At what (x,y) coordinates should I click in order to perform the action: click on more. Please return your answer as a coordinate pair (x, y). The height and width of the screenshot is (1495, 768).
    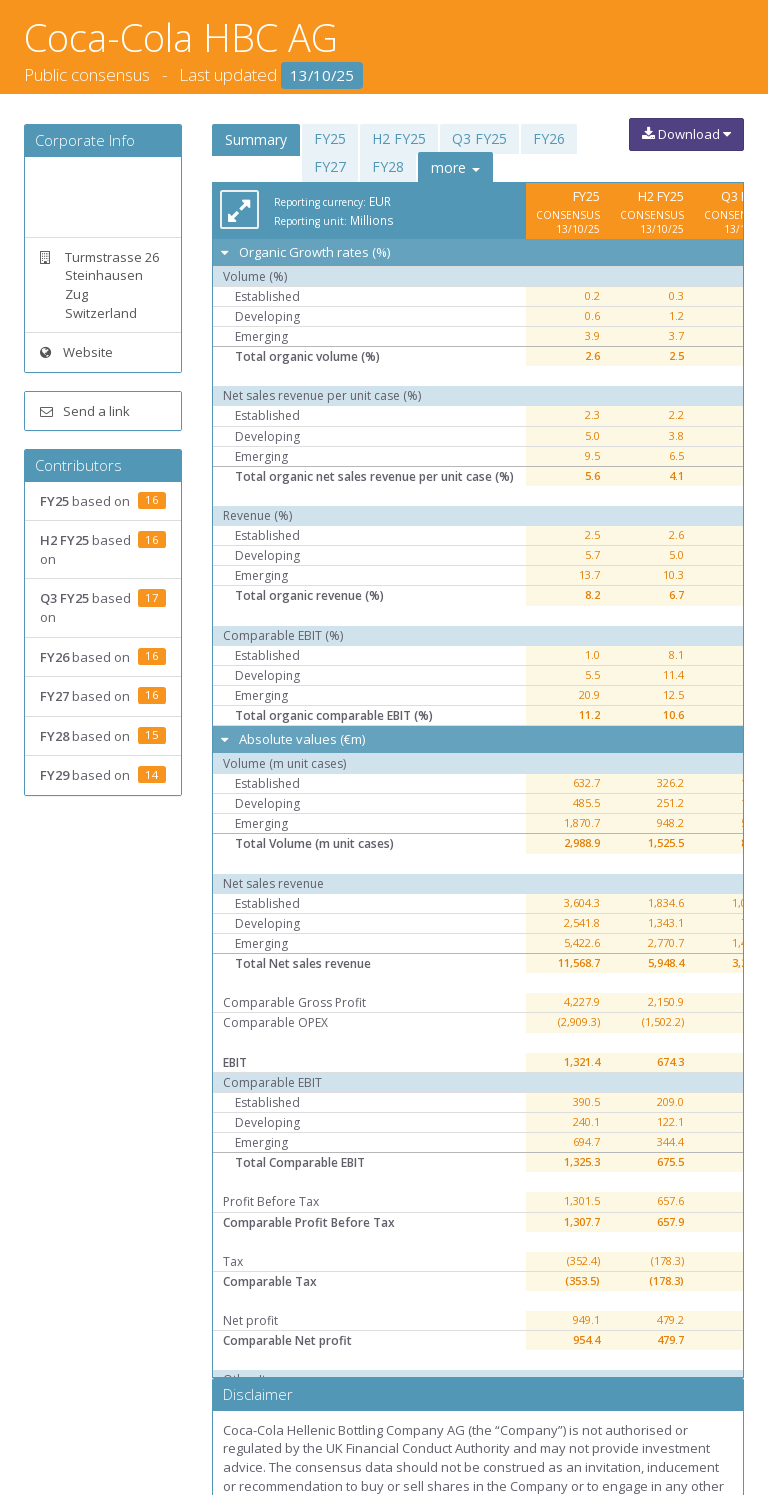
    Looking at the image, I should click on (455, 167).